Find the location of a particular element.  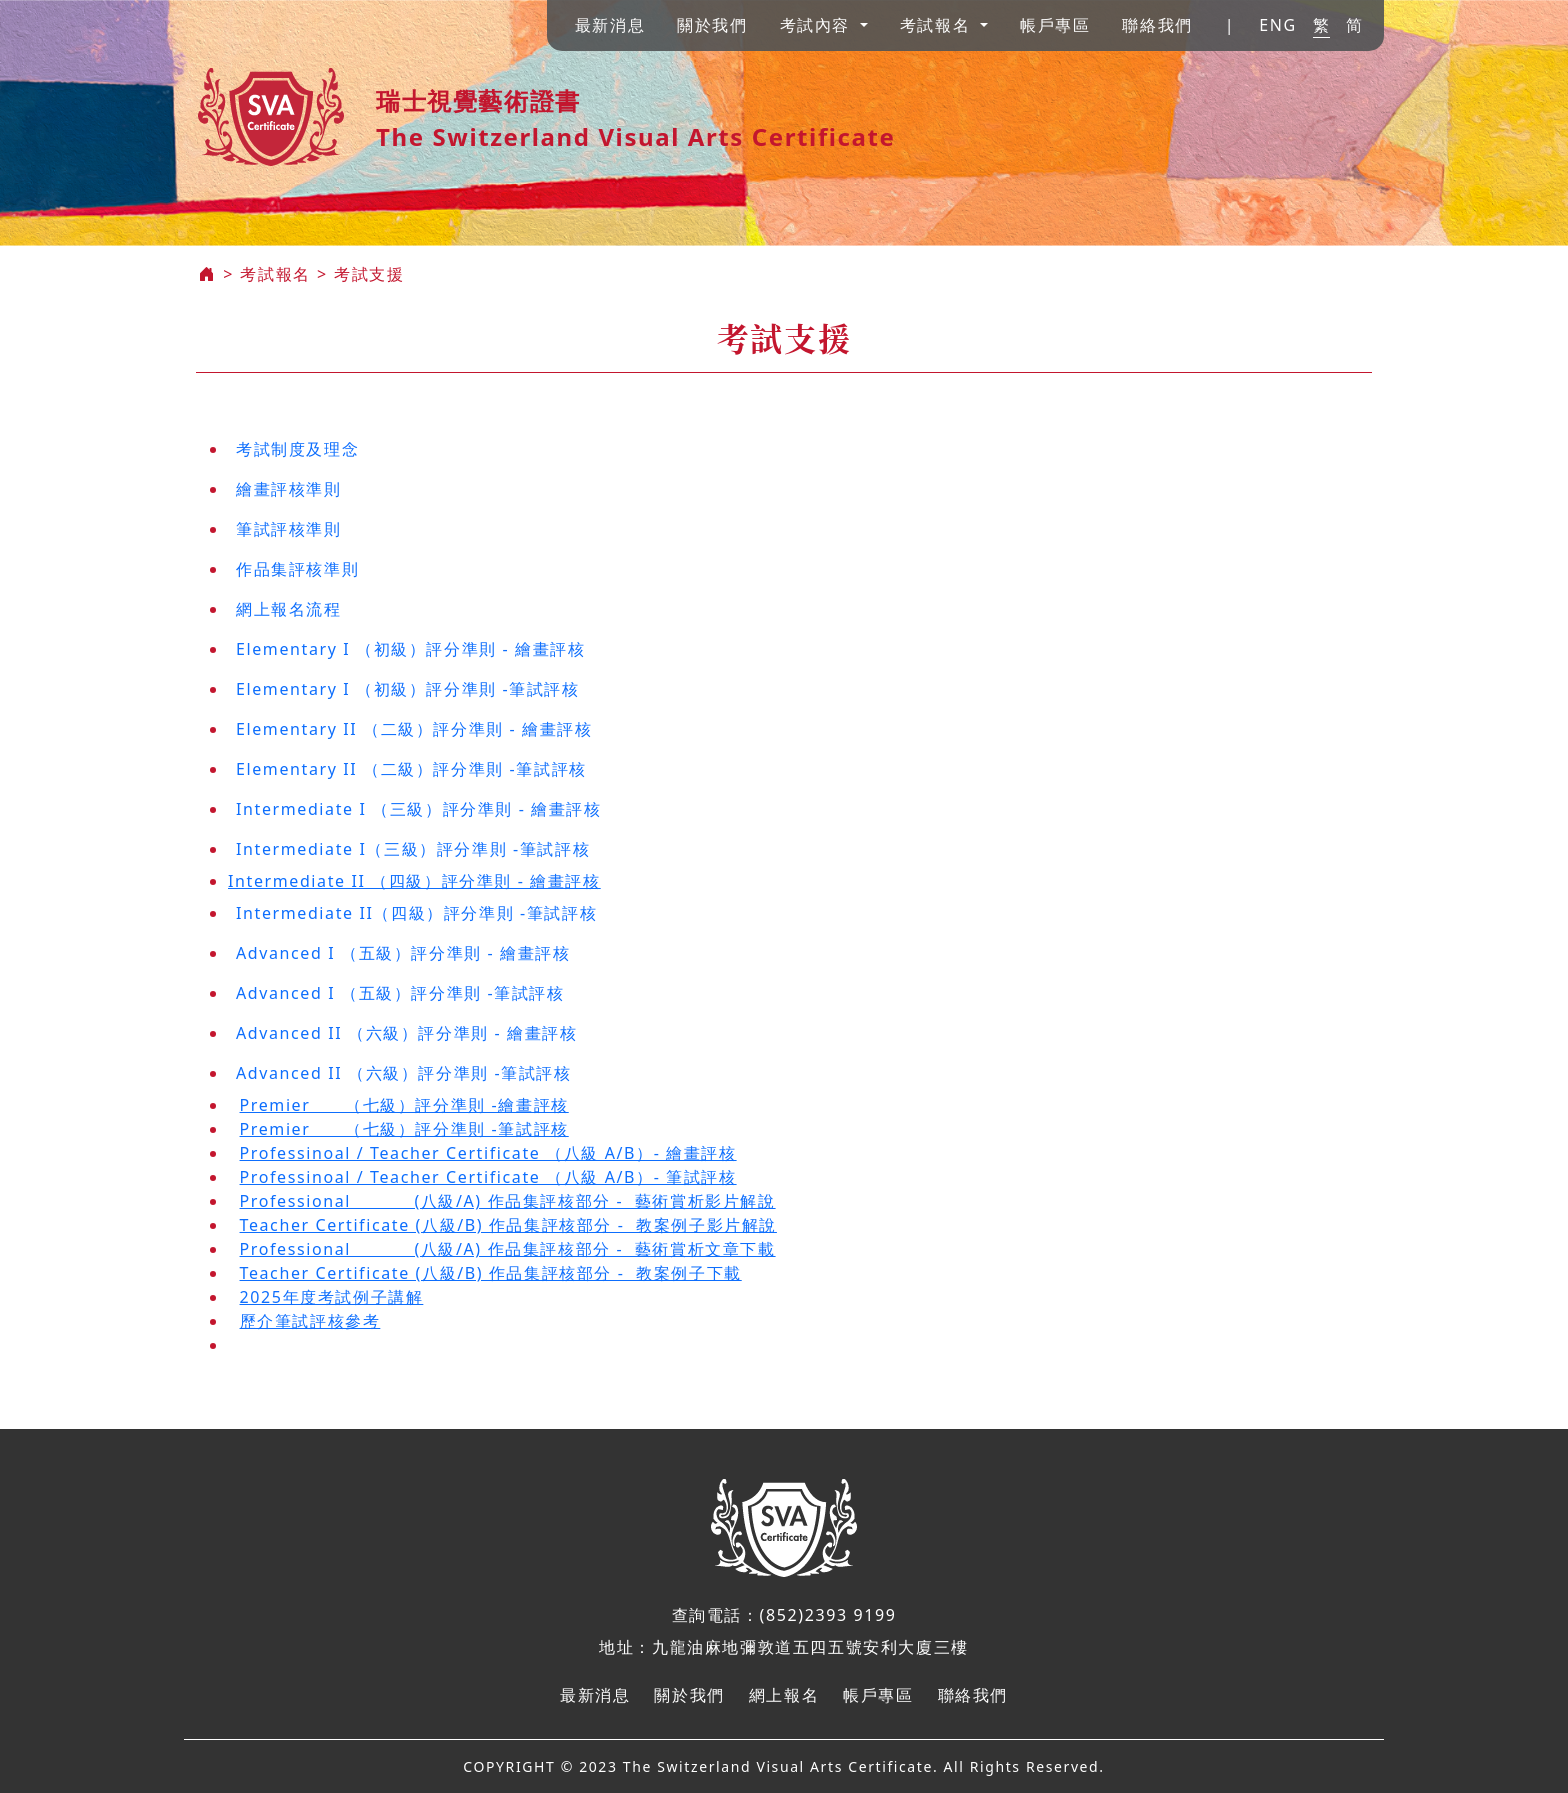

筆試評核準則 is located at coordinates (289, 529).